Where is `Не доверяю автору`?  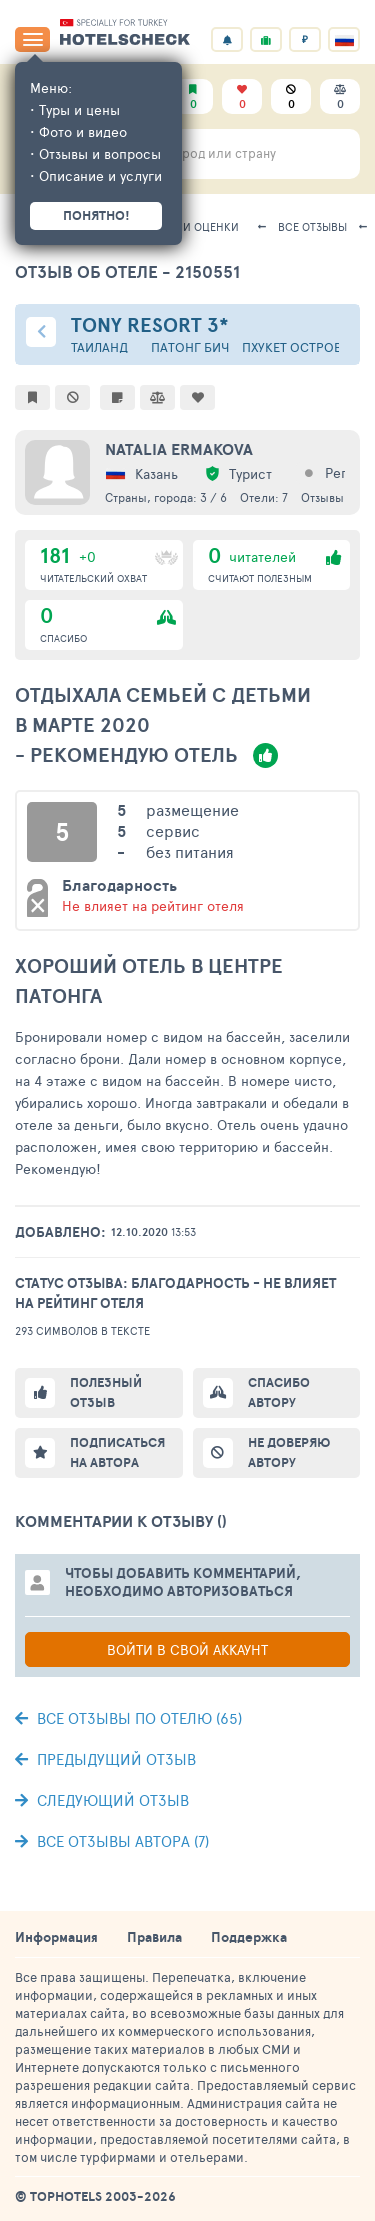 Не доверяю автору is located at coordinates (289, 1452).